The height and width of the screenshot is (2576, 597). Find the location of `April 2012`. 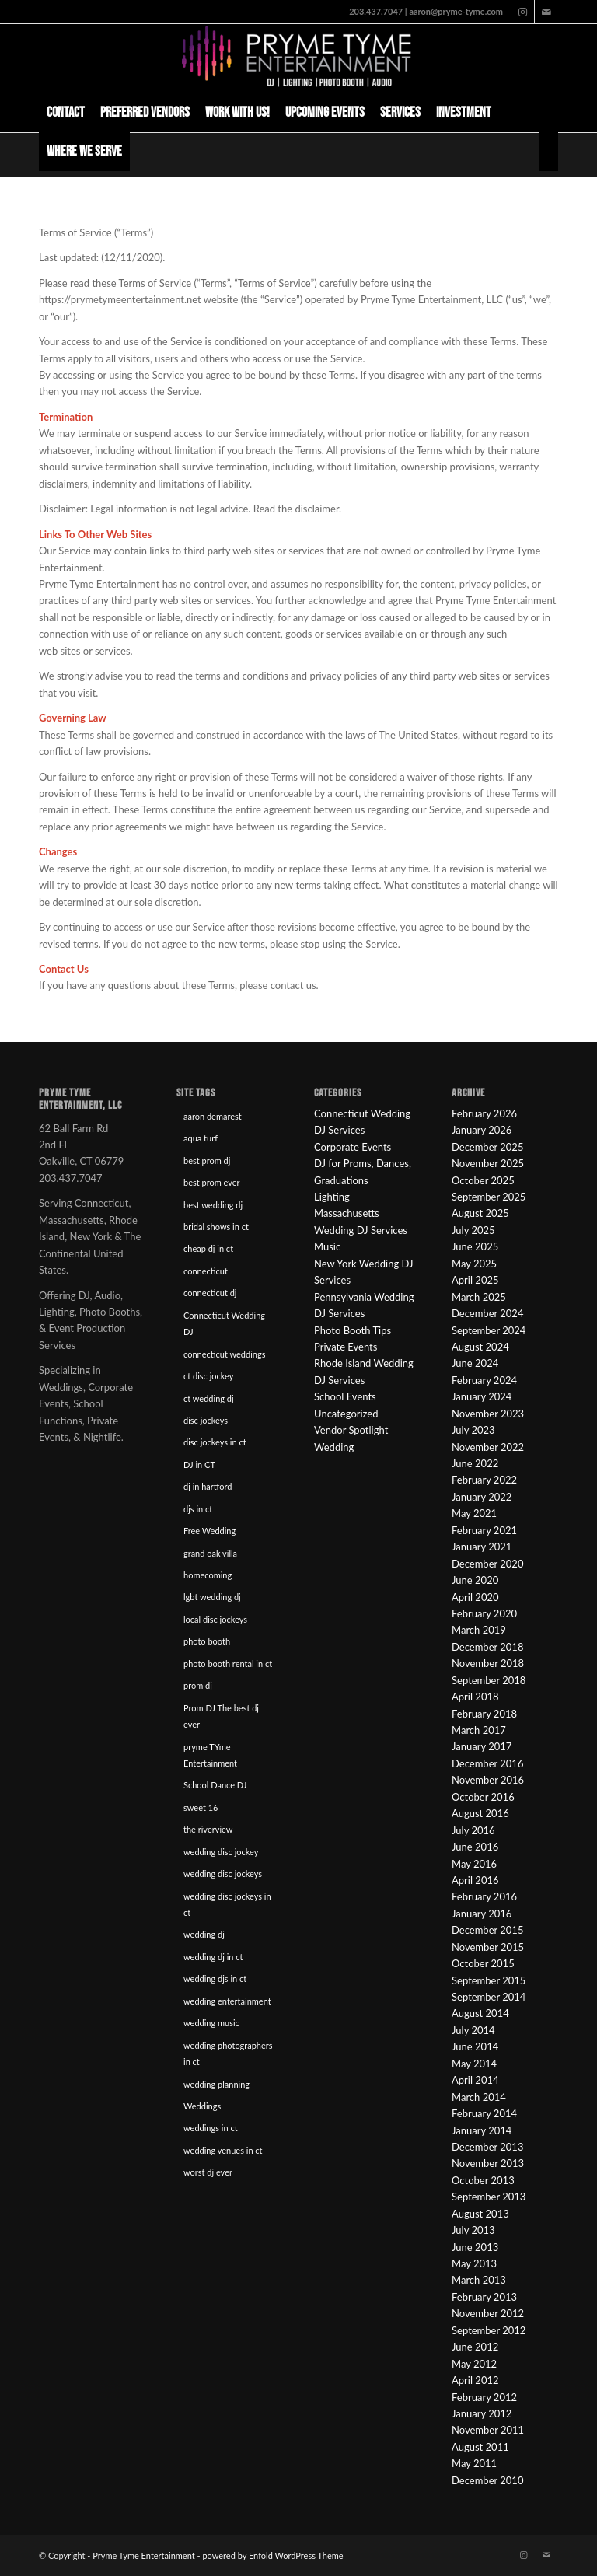

April 2012 is located at coordinates (475, 2380).